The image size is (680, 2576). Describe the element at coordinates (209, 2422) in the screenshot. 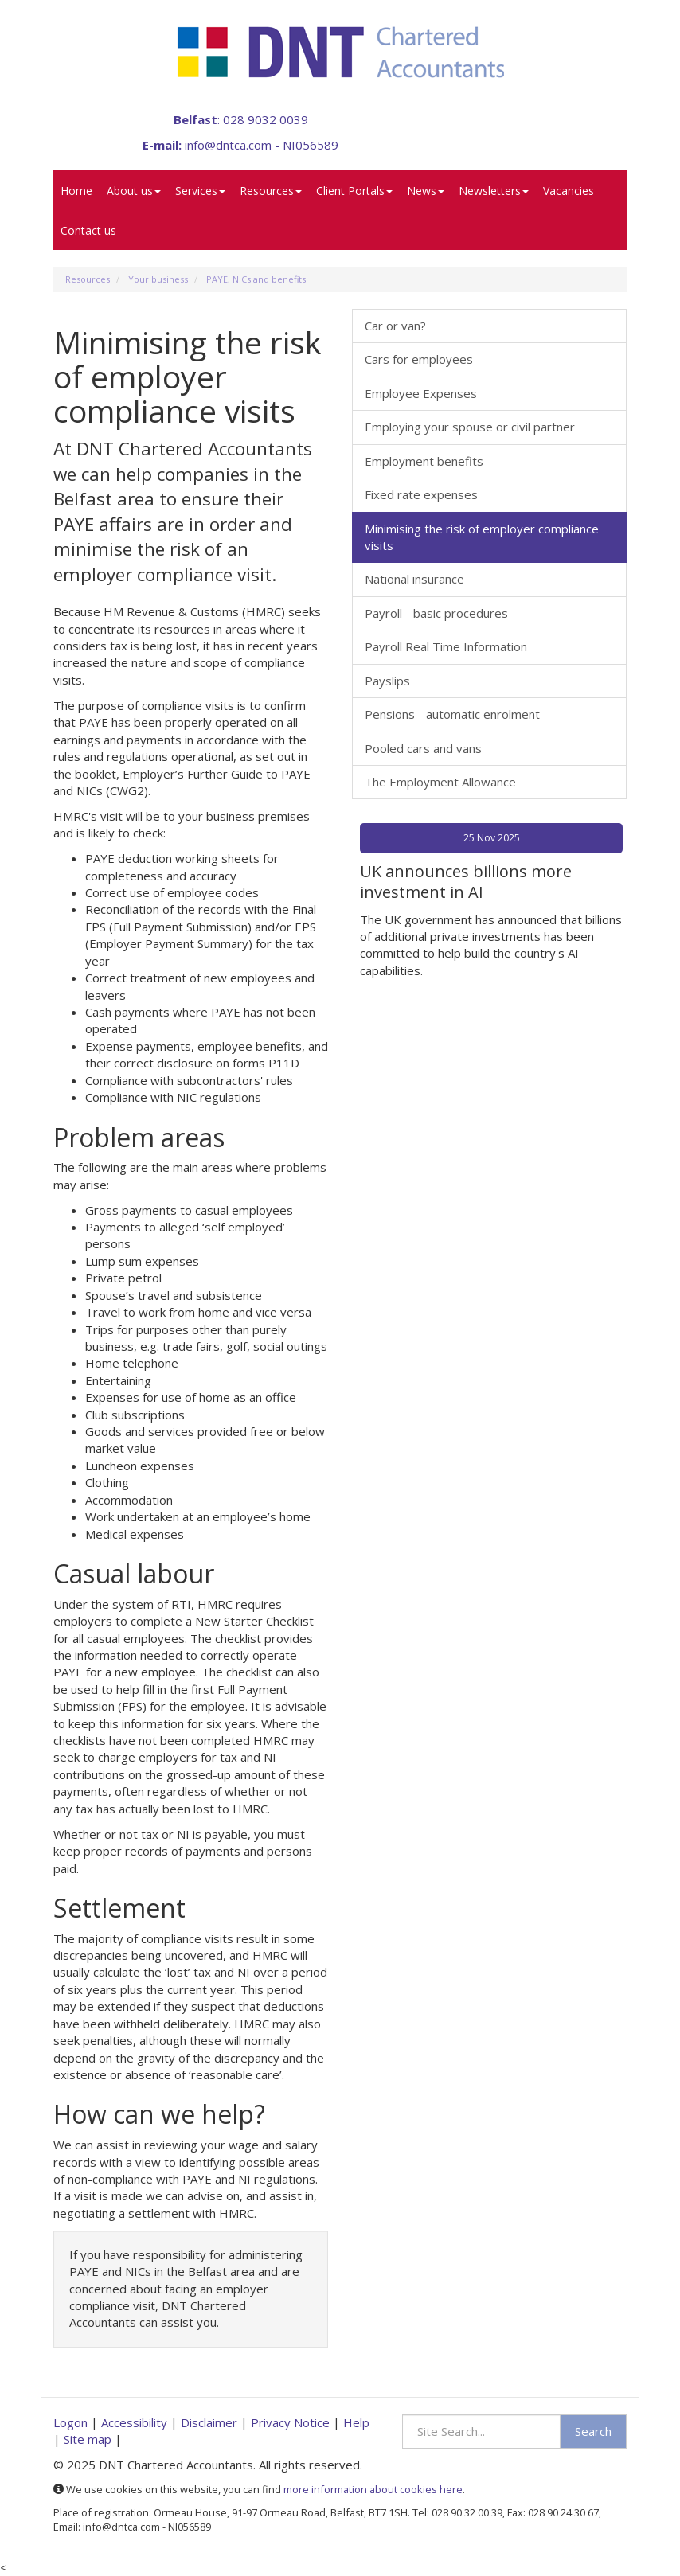

I see `Disclaimer` at that location.